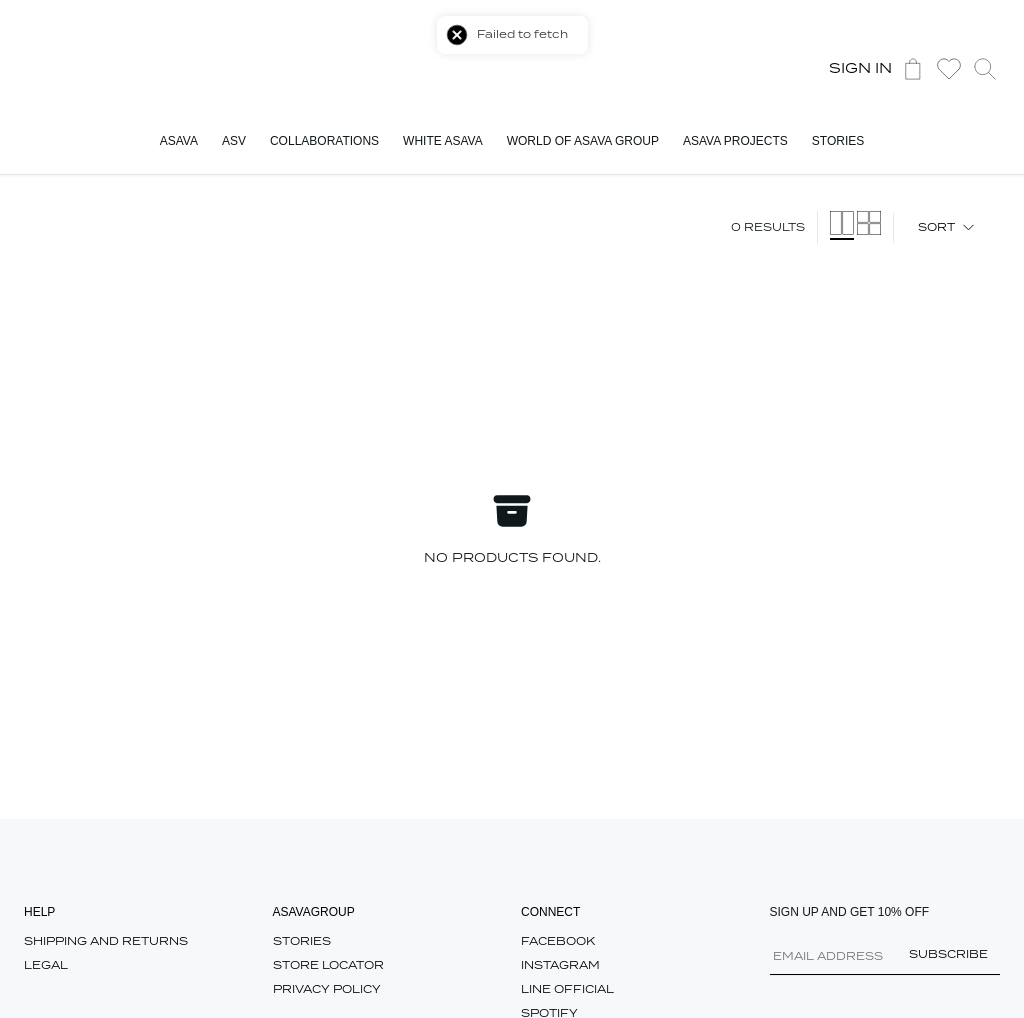 Image resolution: width=1024 pixels, height=1018 pixels. Describe the element at coordinates (234, 141) in the screenshot. I see `ASV` at that location.